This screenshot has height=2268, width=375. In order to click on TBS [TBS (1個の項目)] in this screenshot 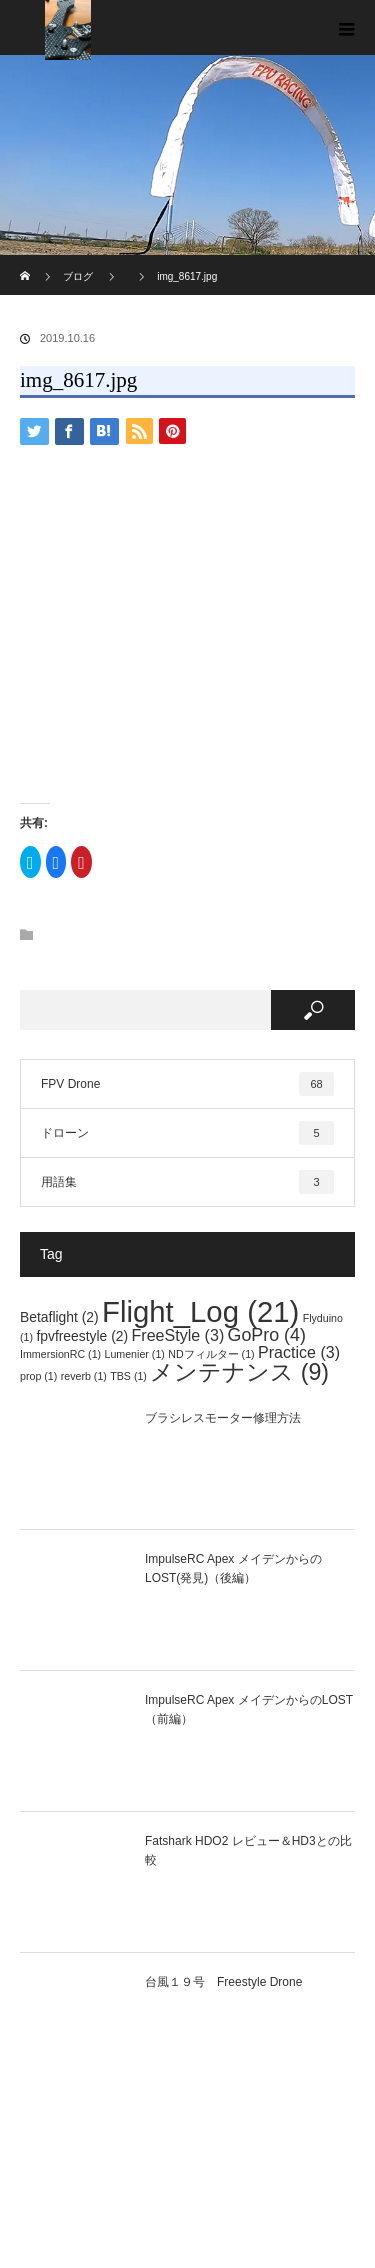, I will do `click(128, 1376)`.